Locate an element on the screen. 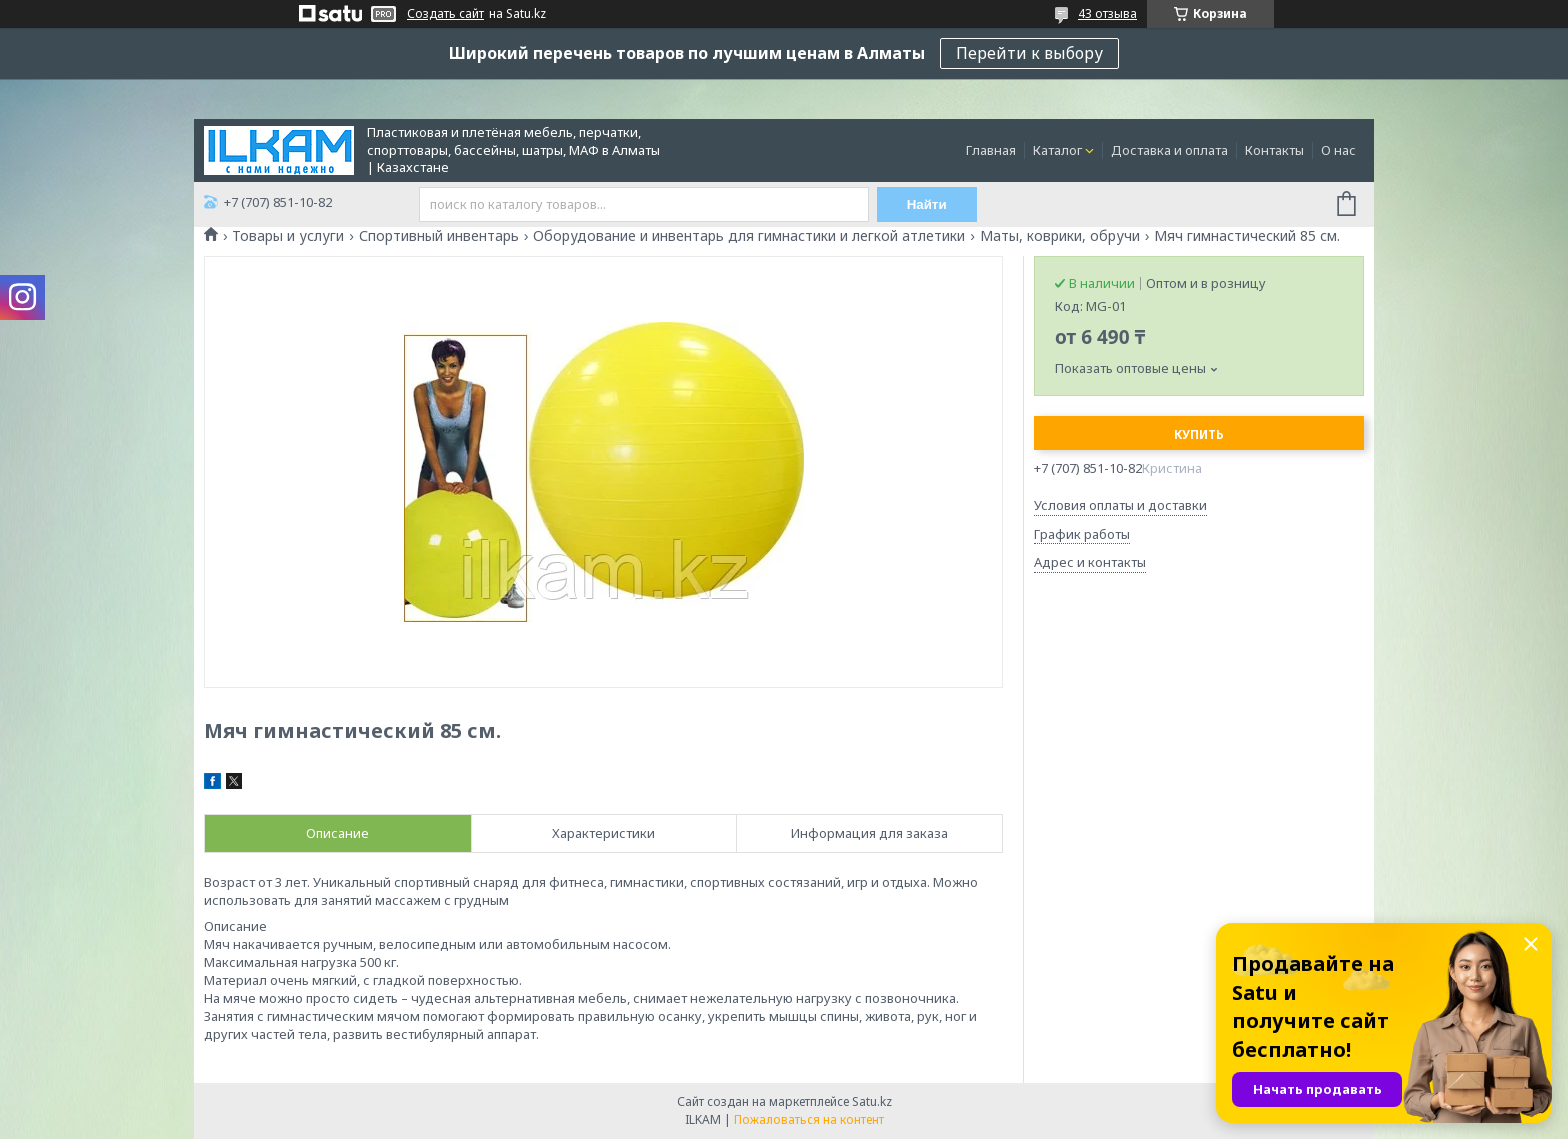  Доставка и оплата is located at coordinates (1169, 150).